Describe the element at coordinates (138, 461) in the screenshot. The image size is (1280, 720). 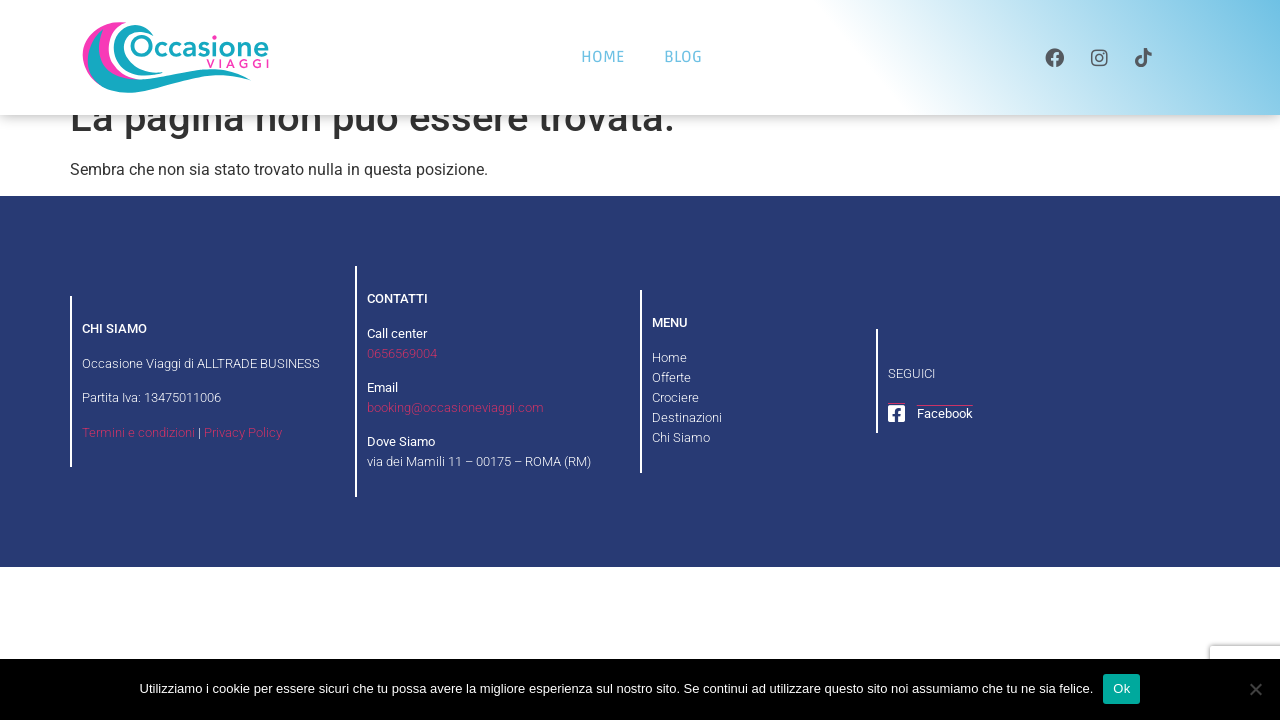
I see `Termini e condizioni` at that location.